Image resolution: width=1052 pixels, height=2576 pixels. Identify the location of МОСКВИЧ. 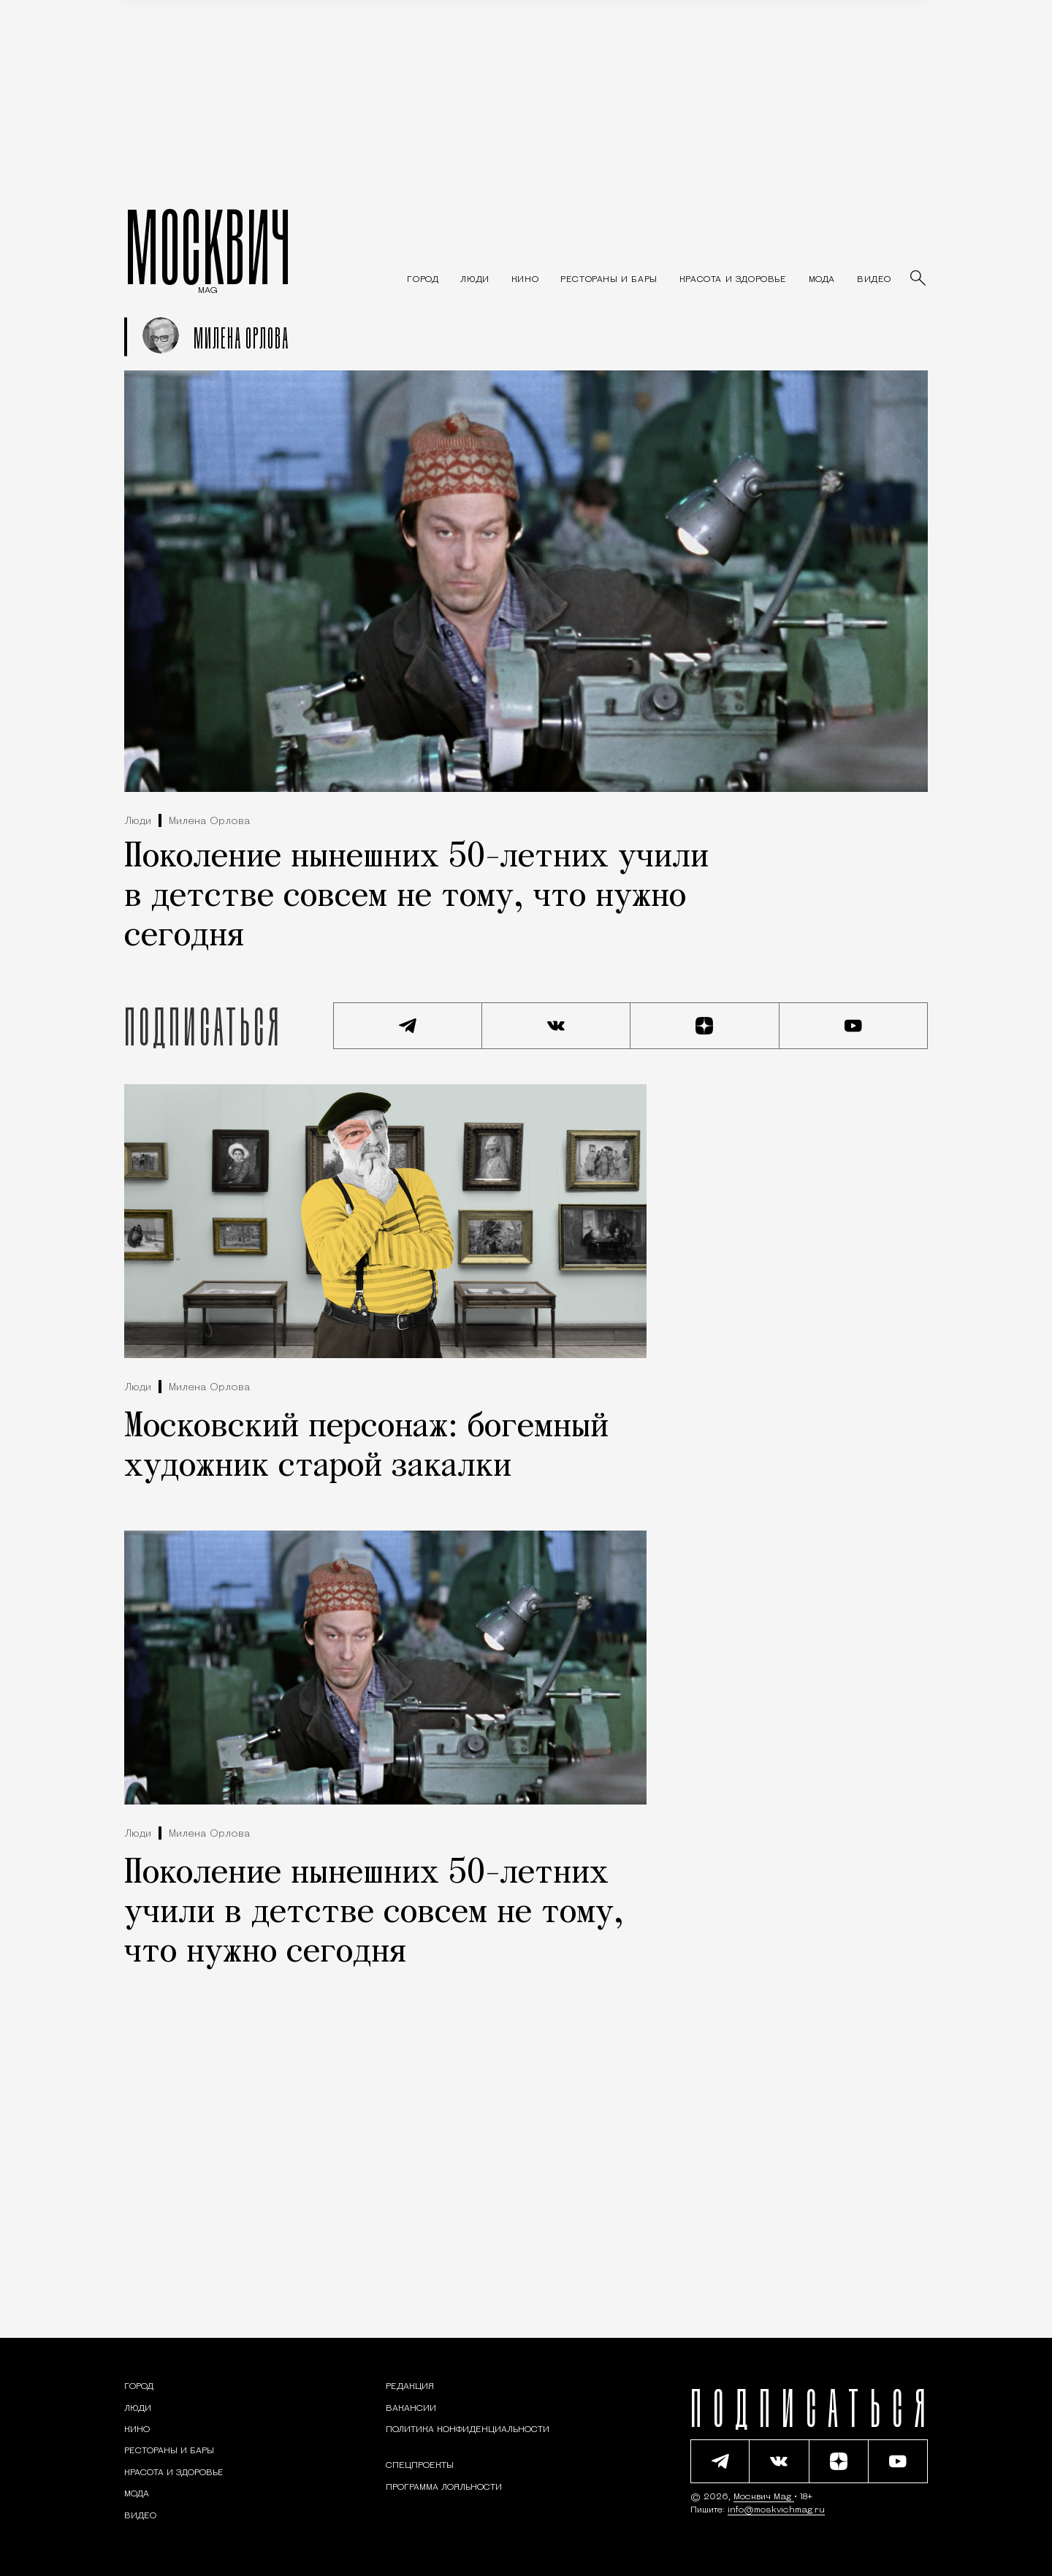
(207, 246).